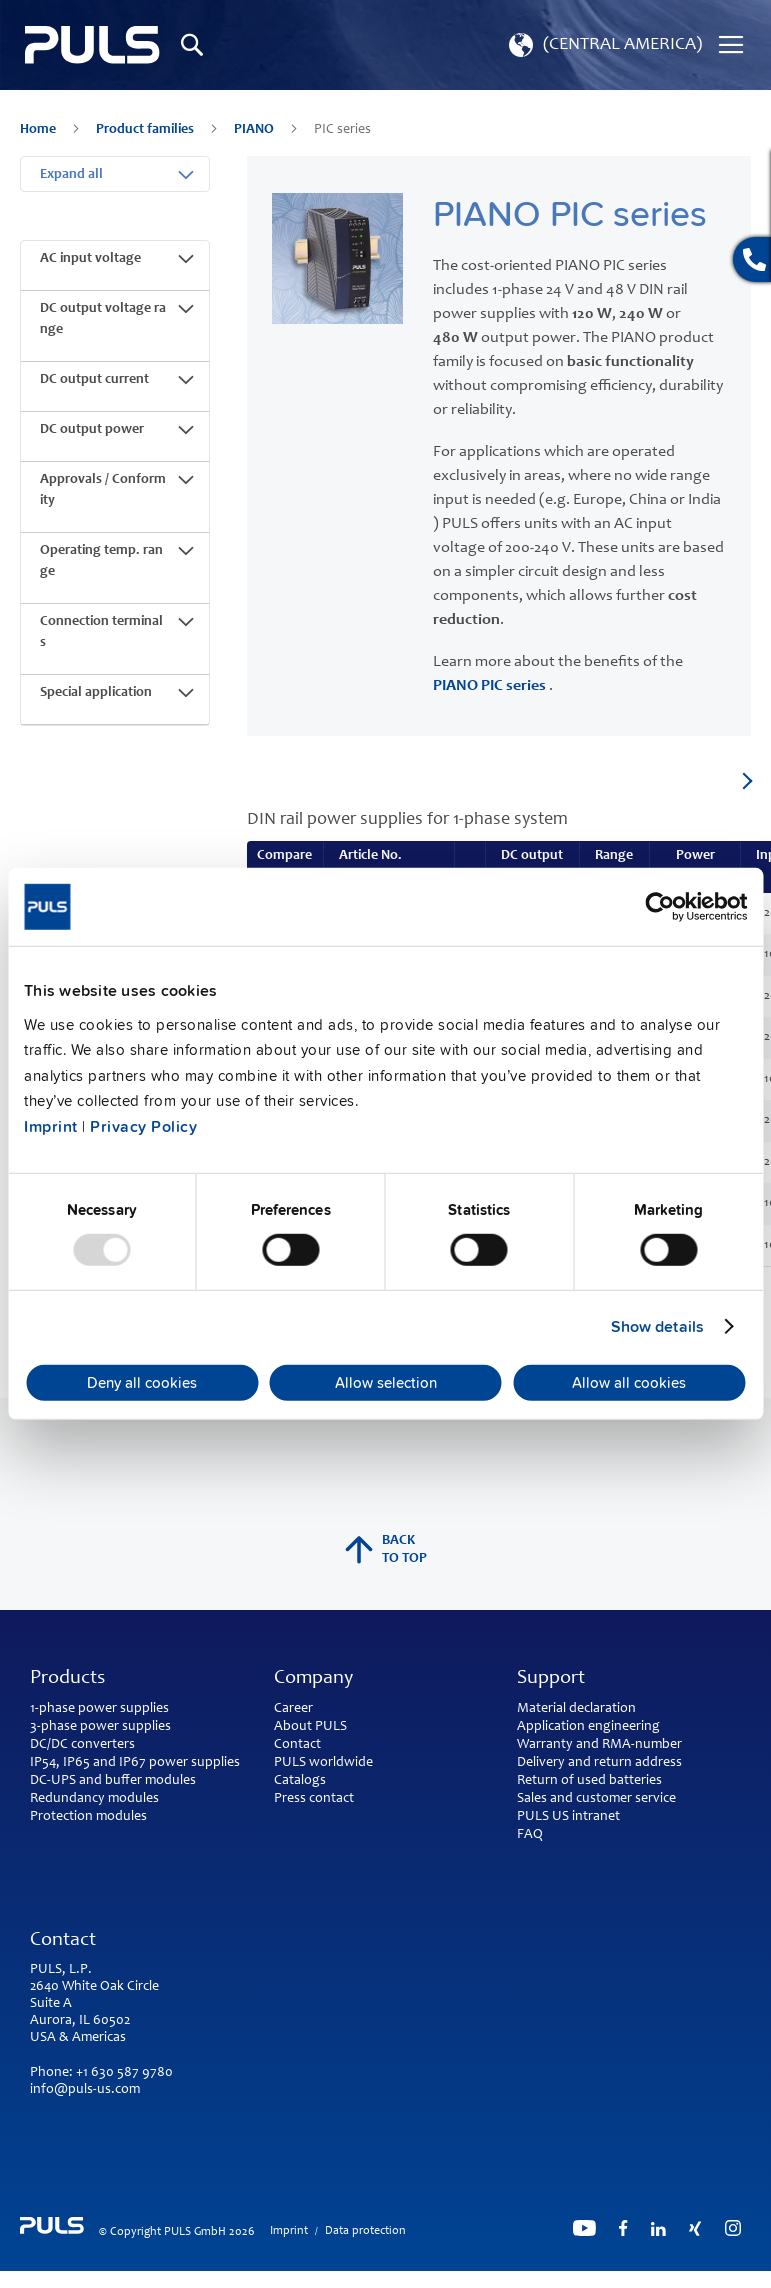 The width and height of the screenshot is (771, 2288). I want to click on buffer modules, so click(150, 1781).